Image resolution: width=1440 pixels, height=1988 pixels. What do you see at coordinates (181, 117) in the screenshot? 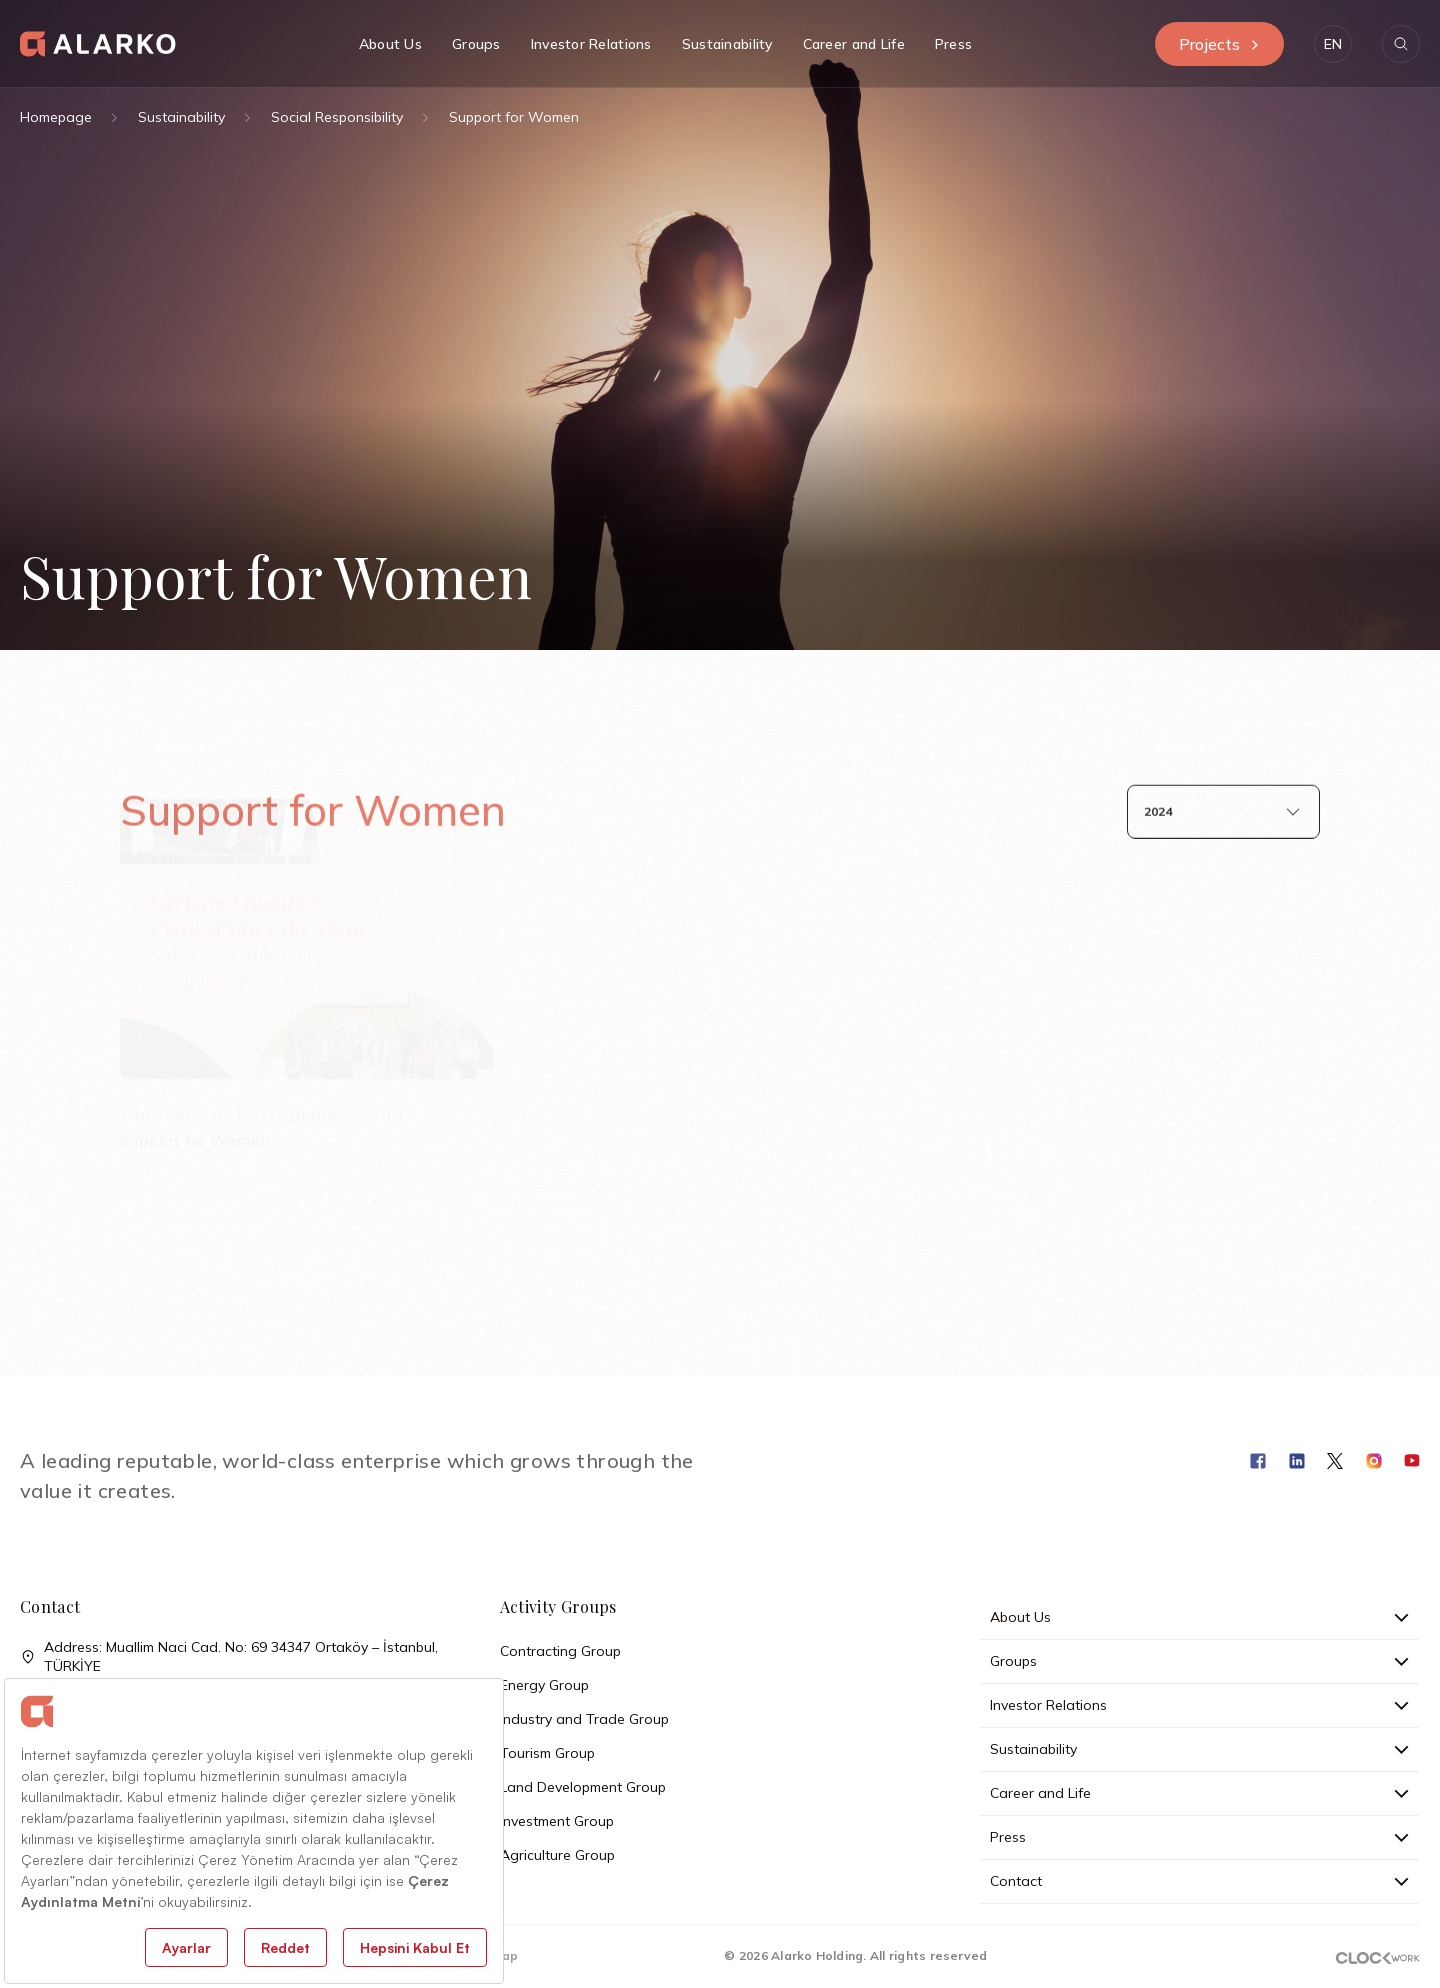
I see `Sustainability` at bounding box center [181, 117].